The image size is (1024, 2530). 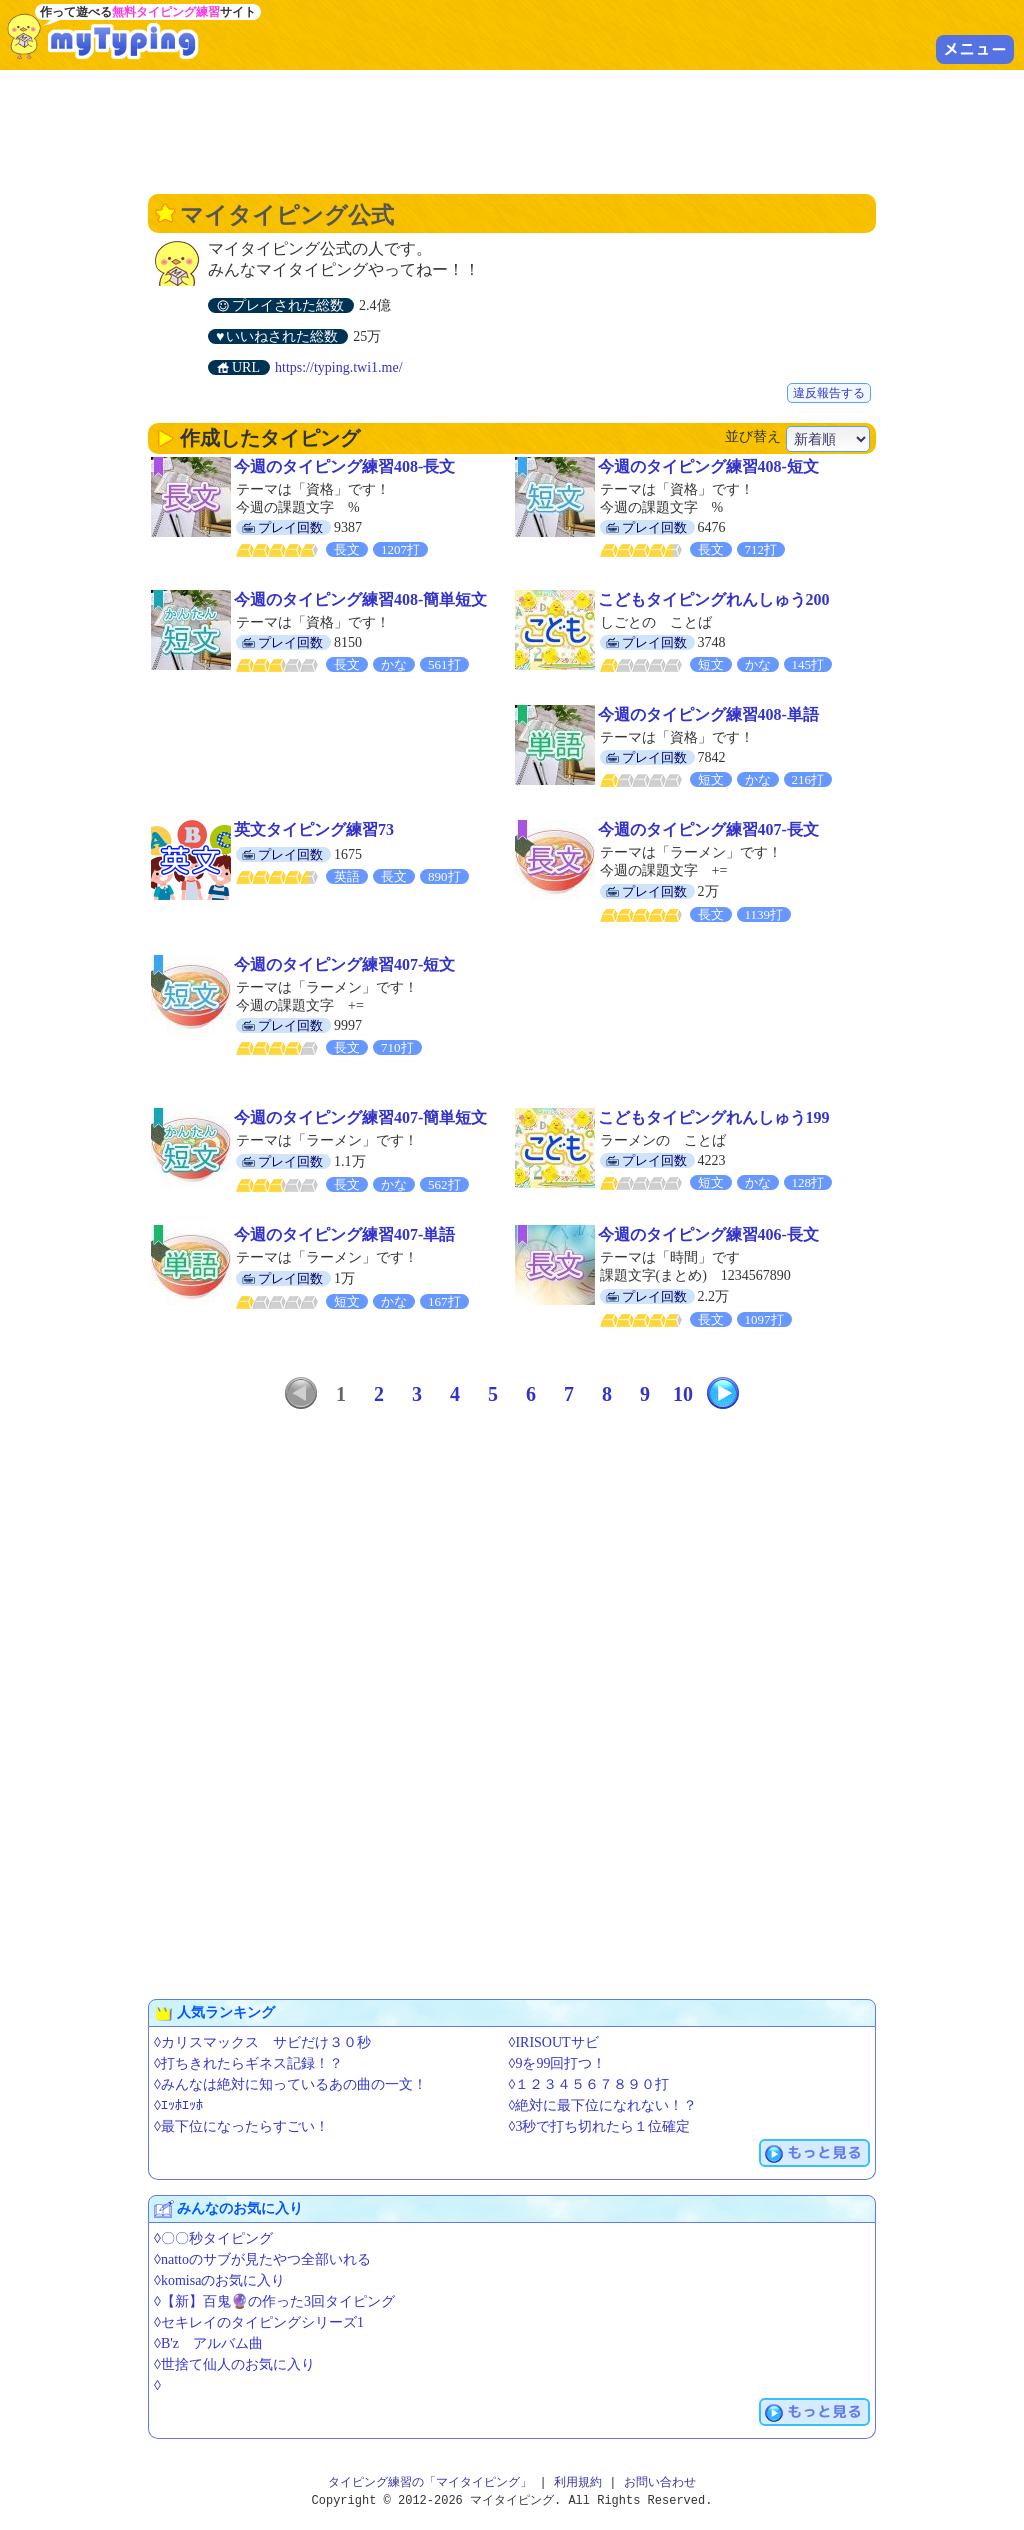 I want to click on こどもタイピングれんしゅう199, so click(x=714, y=1117).